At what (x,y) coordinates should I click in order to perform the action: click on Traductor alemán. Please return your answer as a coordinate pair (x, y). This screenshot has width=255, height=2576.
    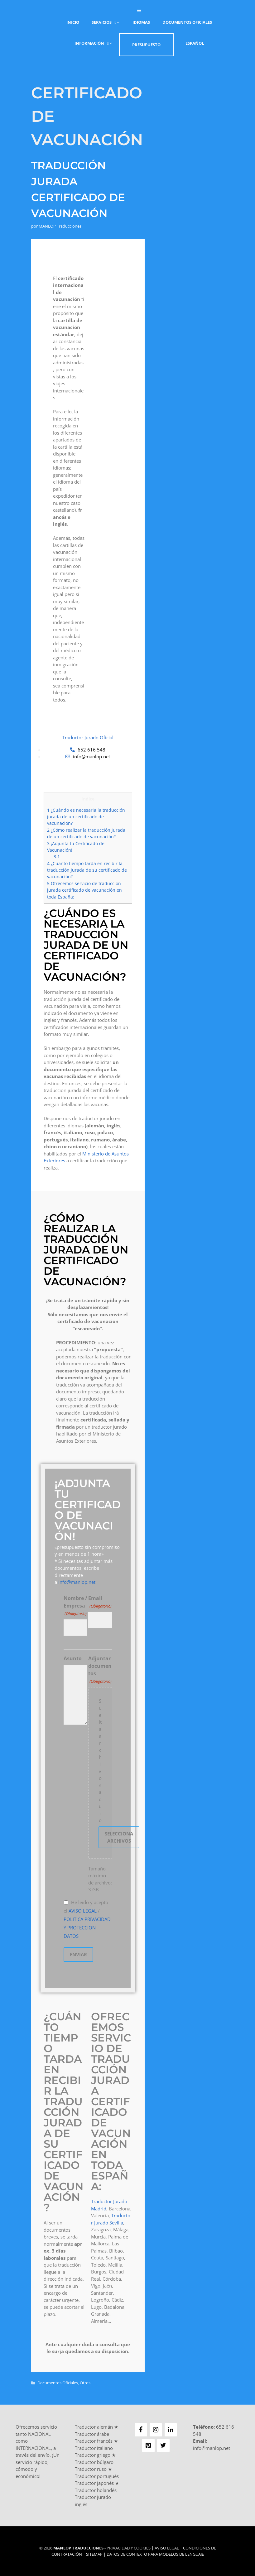
    Looking at the image, I should click on (94, 2427).